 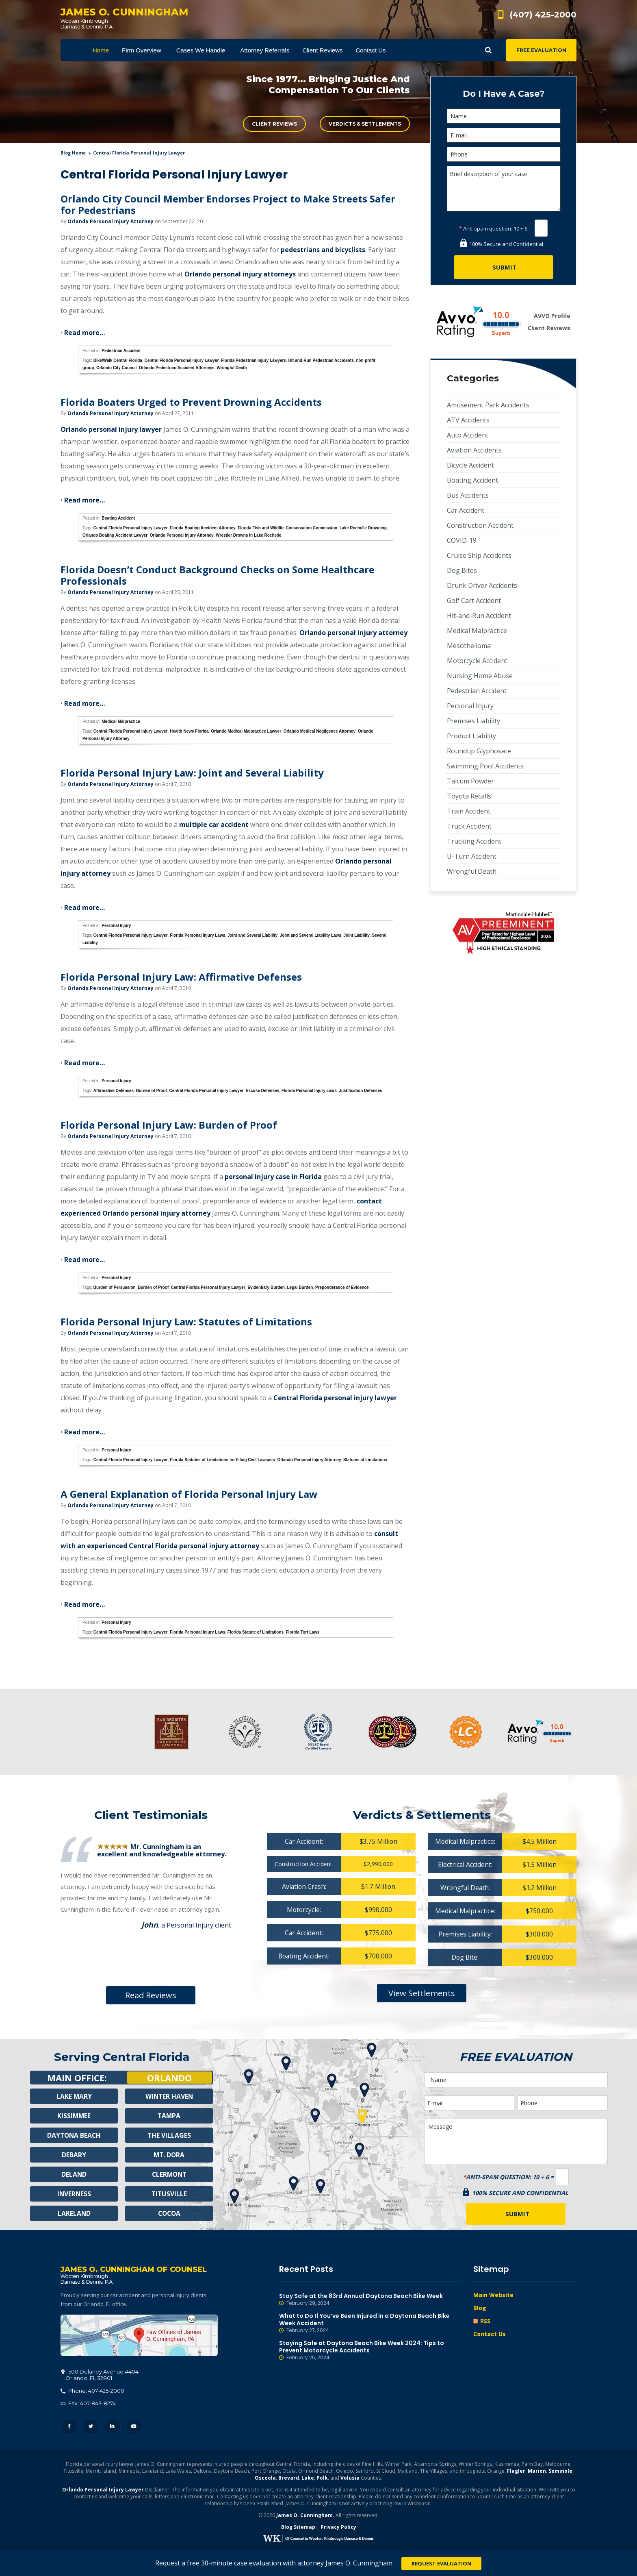 What do you see at coordinates (114, 535) in the screenshot?
I see `Orlando Boating Accident Lawyer` at bounding box center [114, 535].